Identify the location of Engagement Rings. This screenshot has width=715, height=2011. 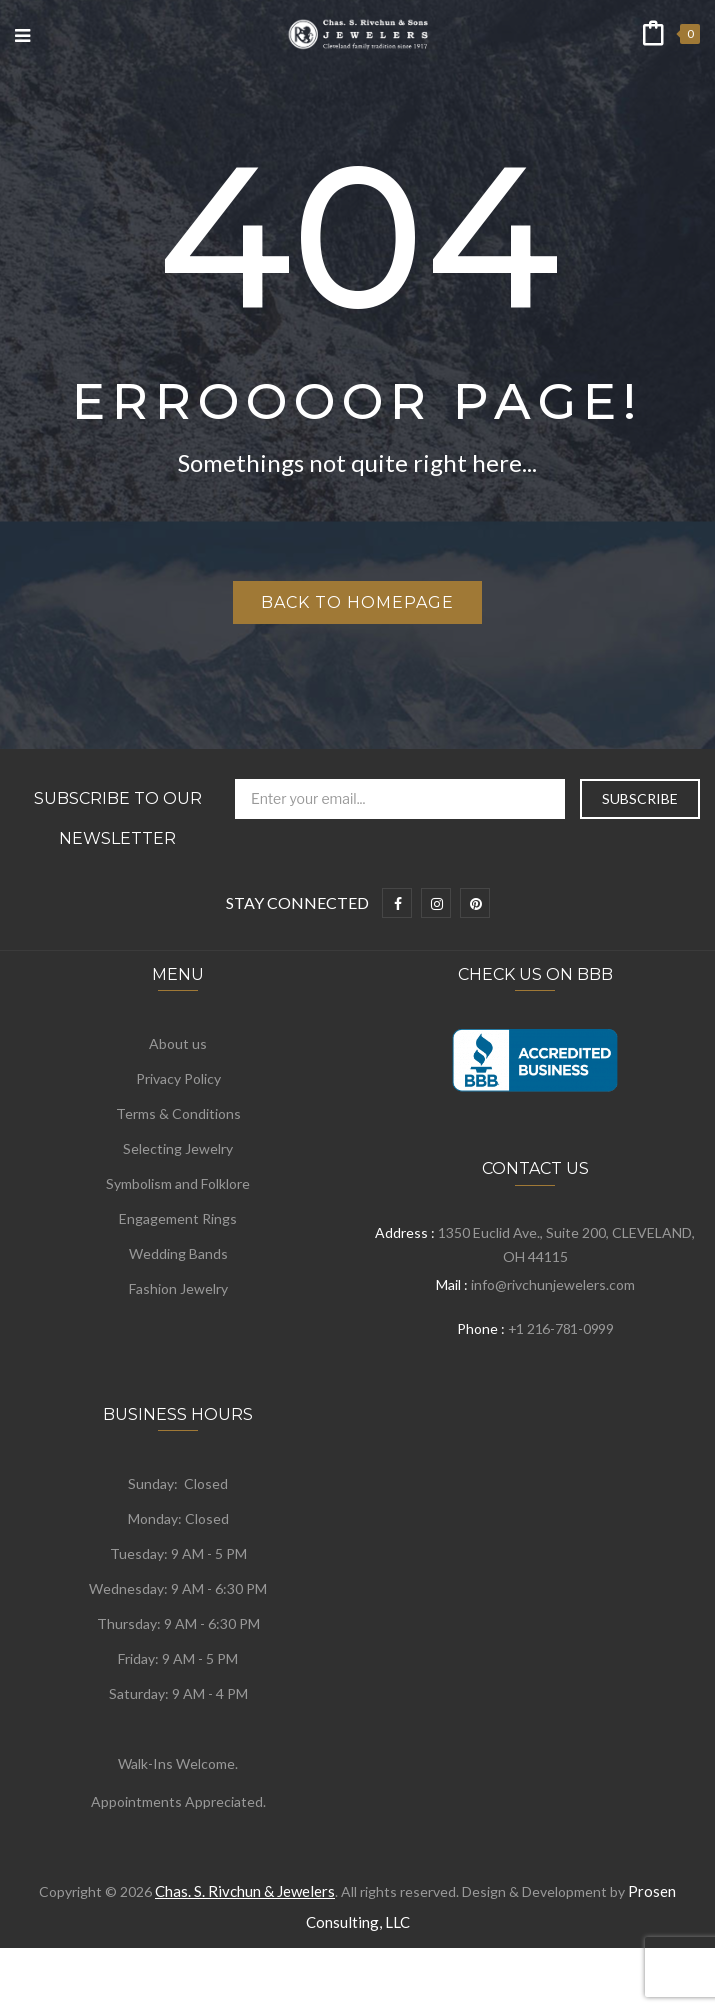
(178, 1218).